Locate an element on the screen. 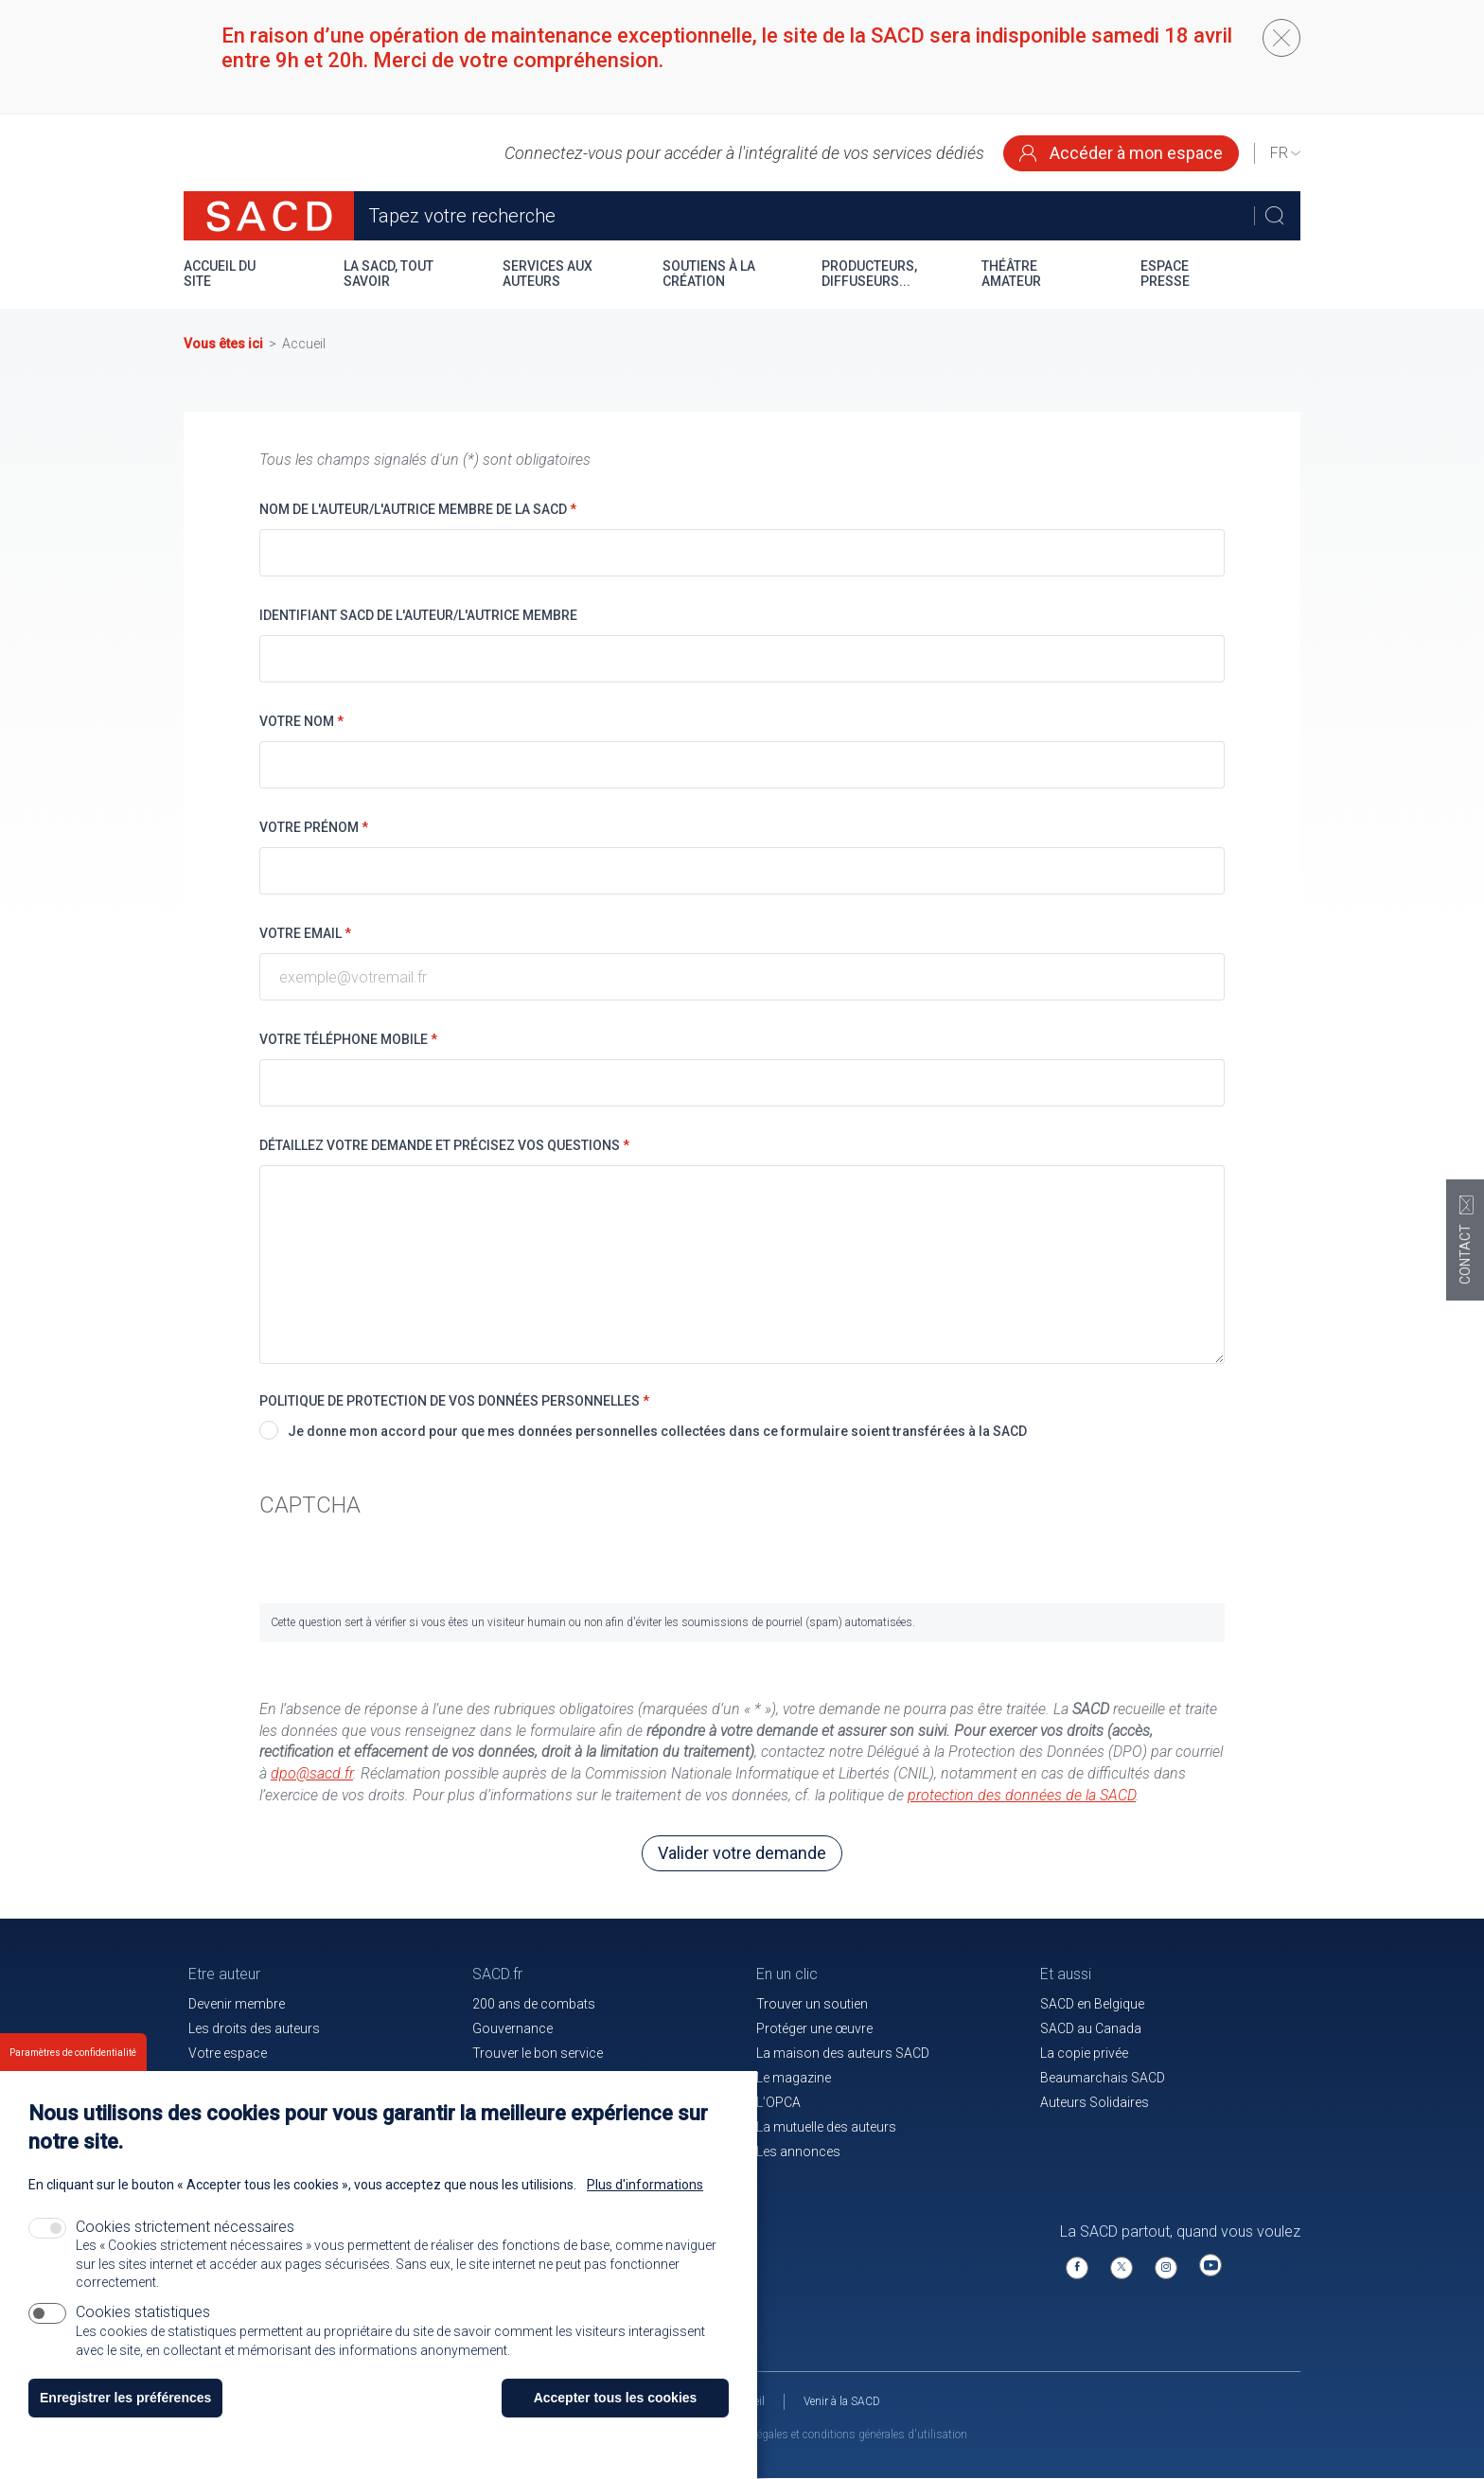 The image size is (1484, 2479). Auteurs Solidaires is located at coordinates (1094, 2102).